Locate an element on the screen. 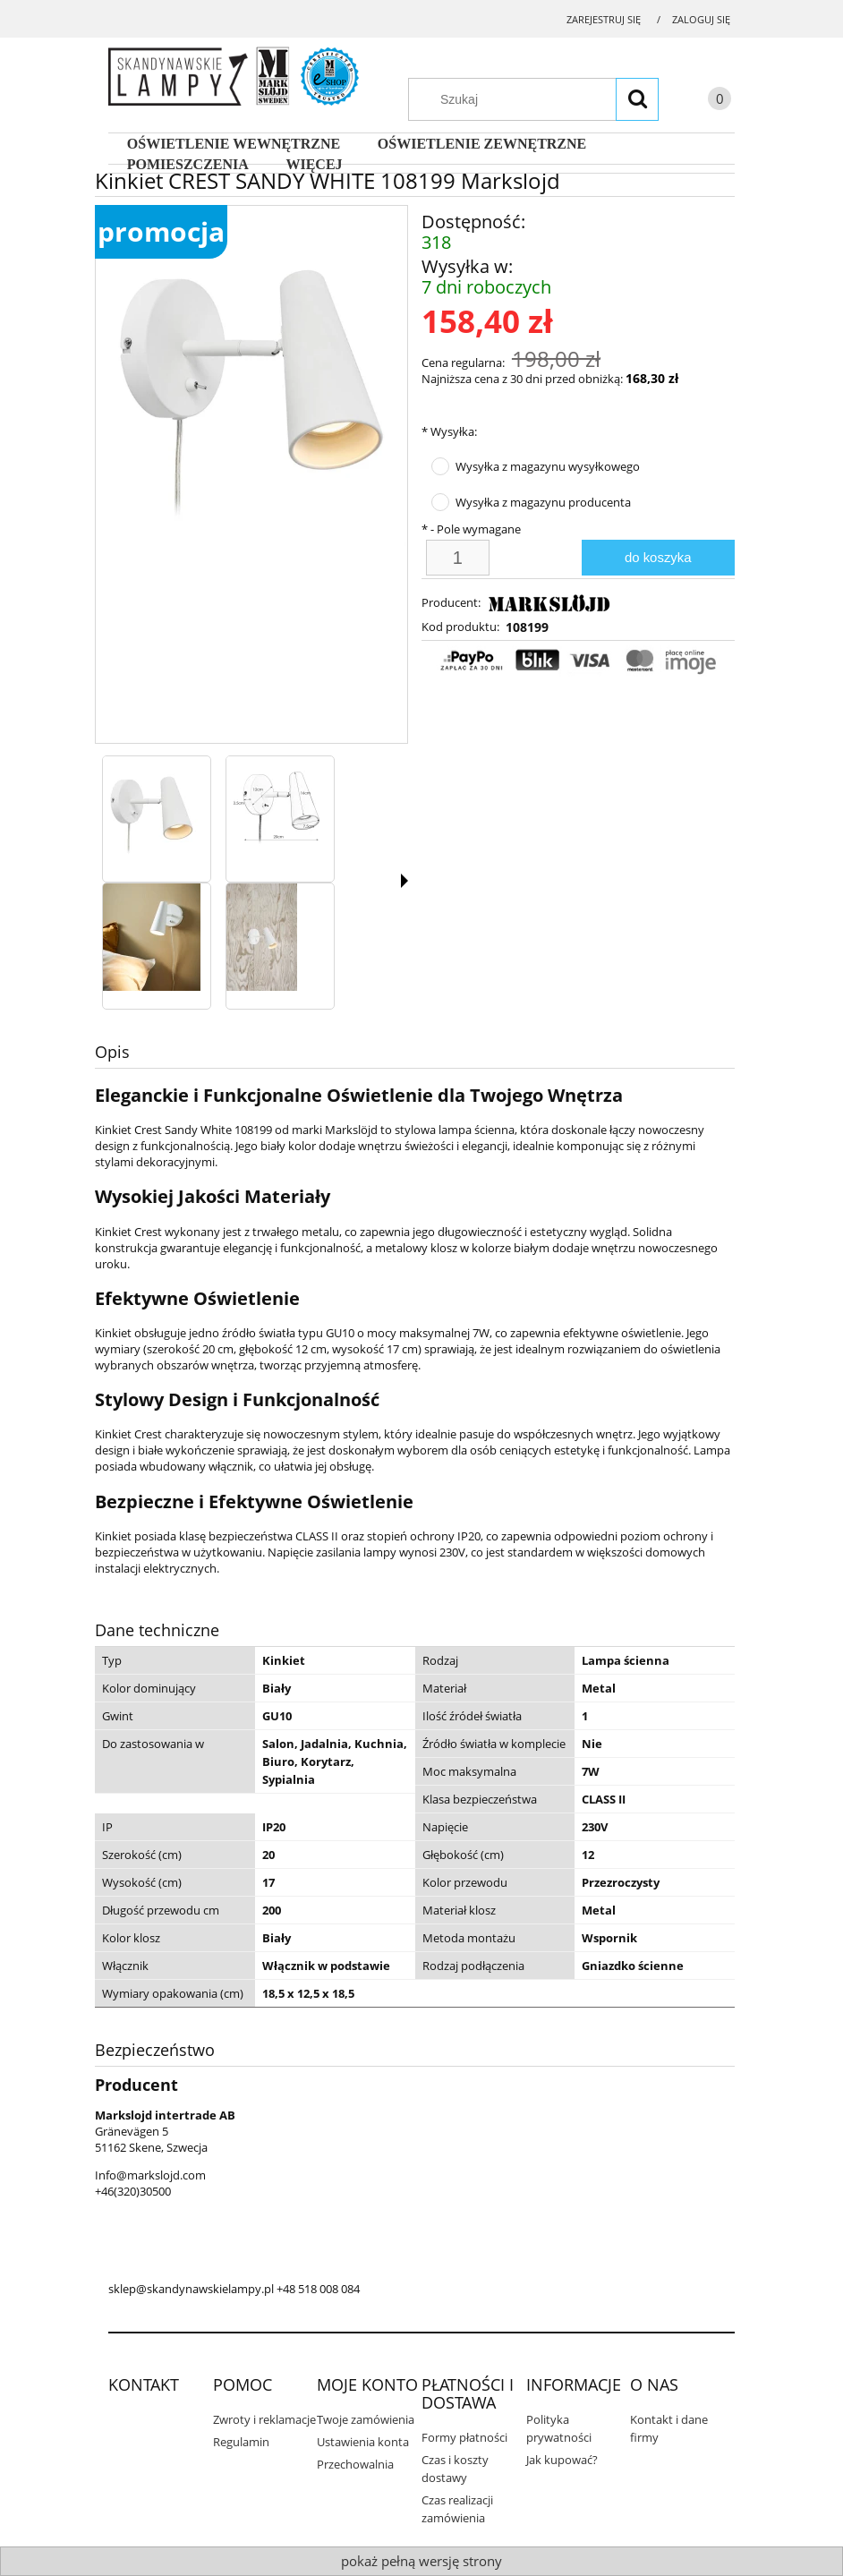 The width and height of the screenshot is (843, 2576). [menuitem] is located at coordinates (233, 144).